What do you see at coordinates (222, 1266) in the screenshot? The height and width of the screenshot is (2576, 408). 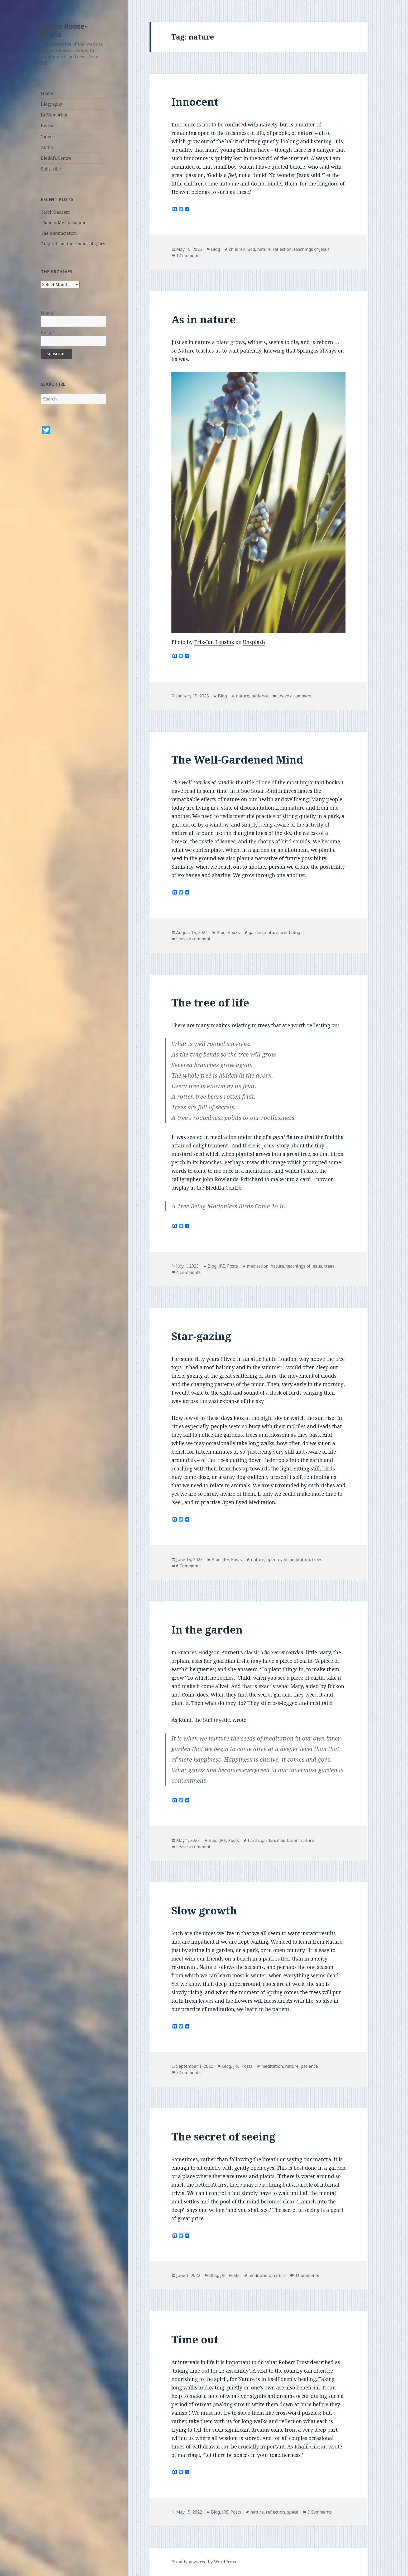 I see `JRE` at bounding box center [222, 1266].